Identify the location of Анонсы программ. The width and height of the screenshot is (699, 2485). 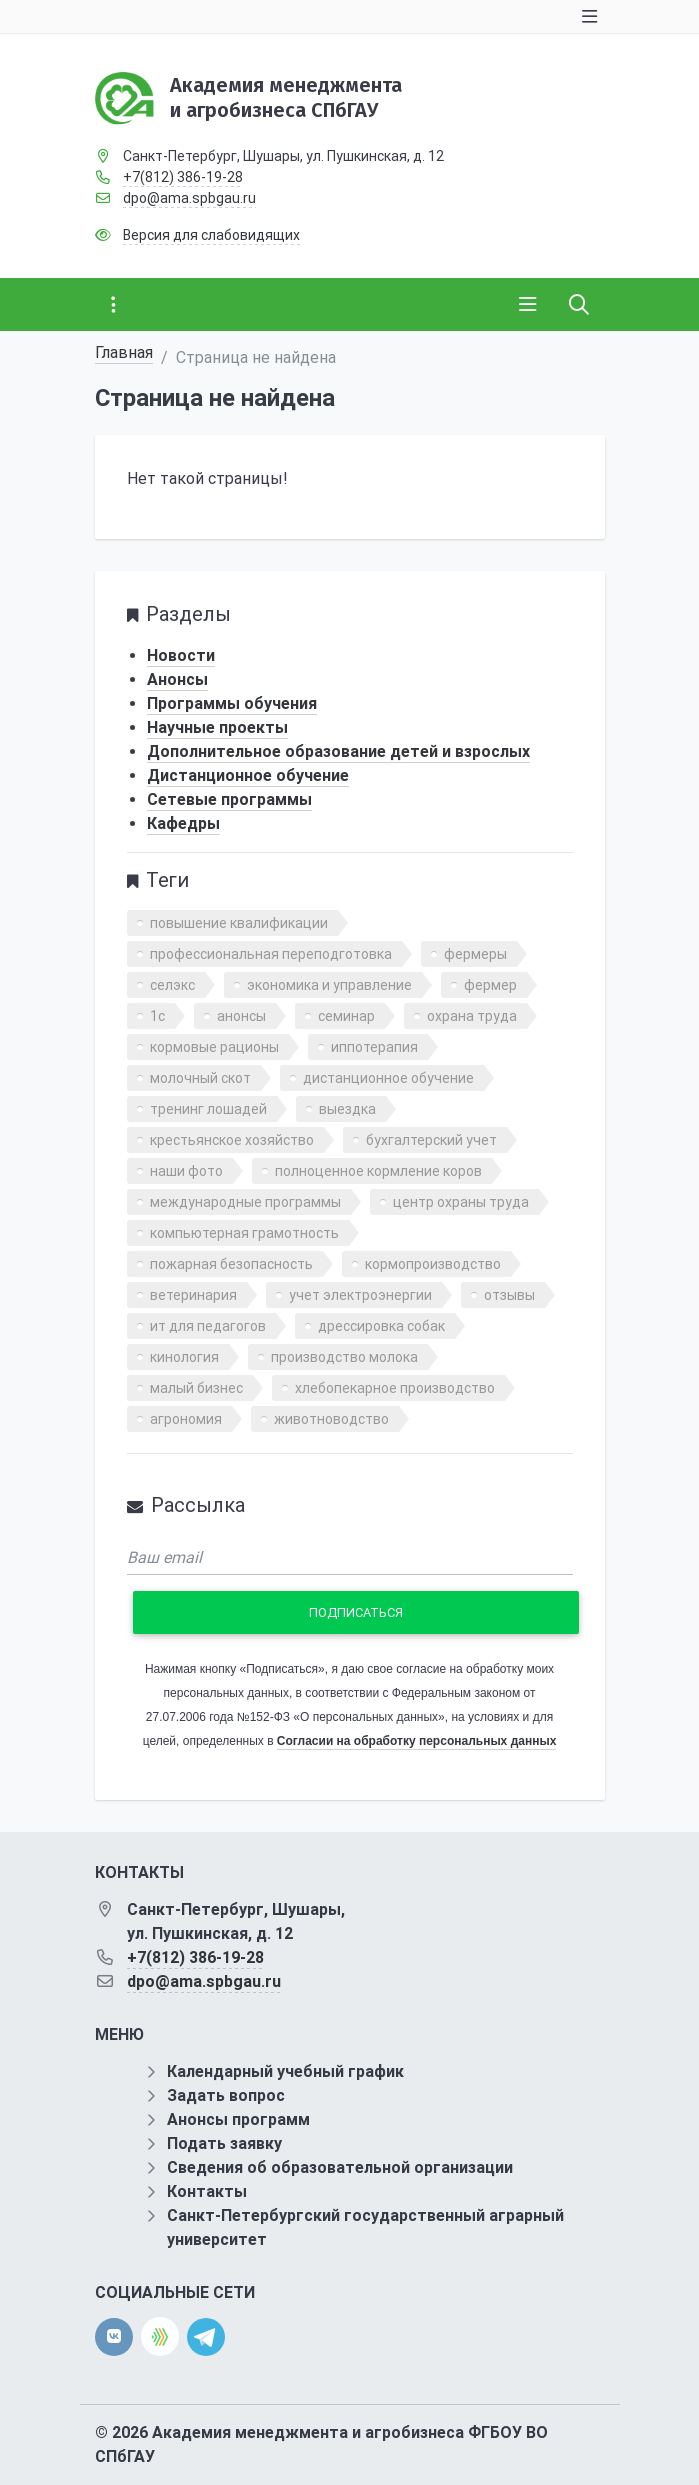
(238, 2119).